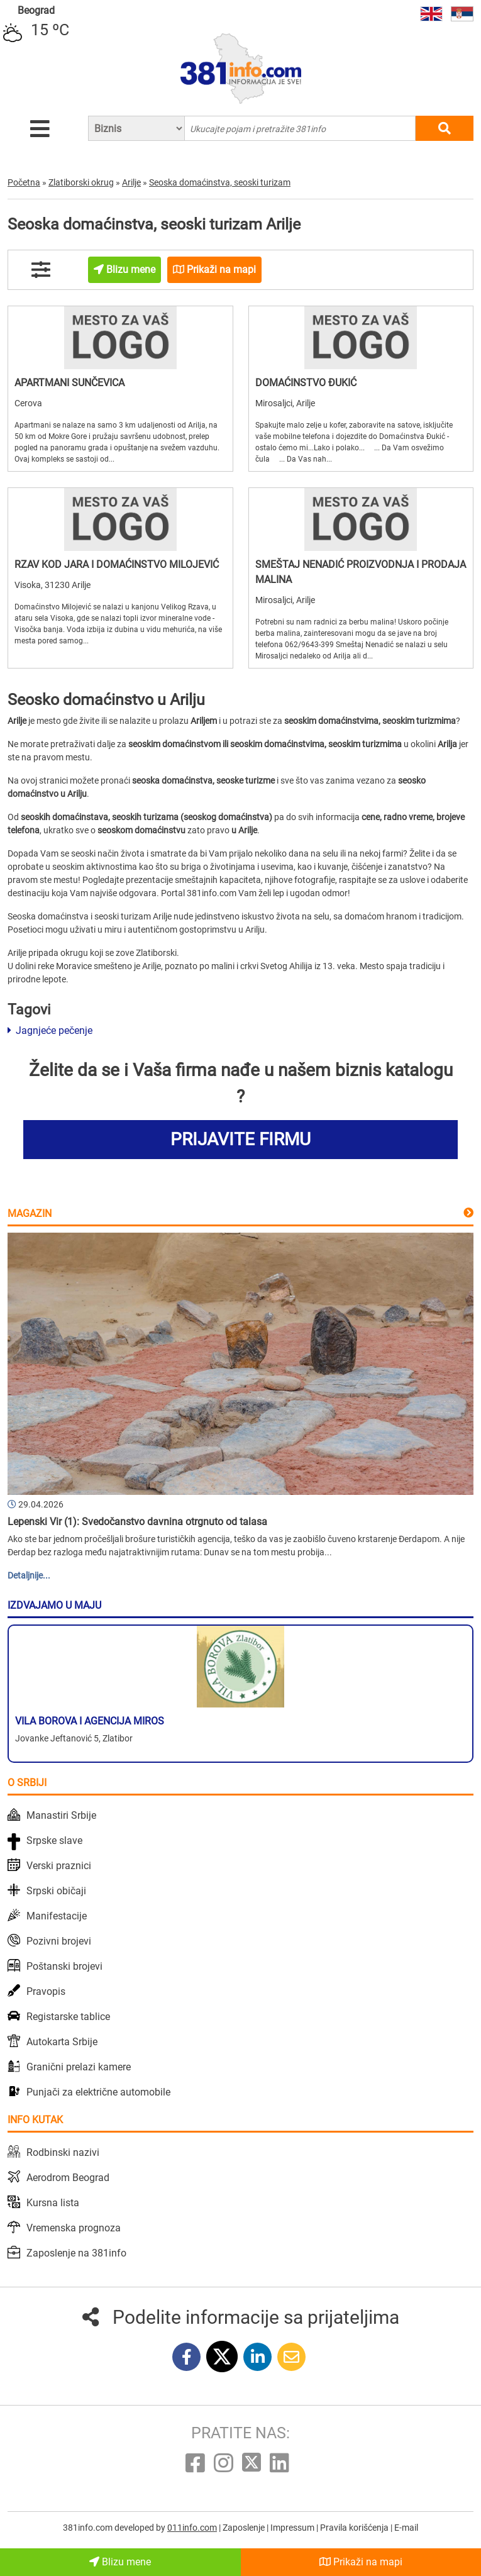  I want to click on Detaljnije..., so click(29, 1575).